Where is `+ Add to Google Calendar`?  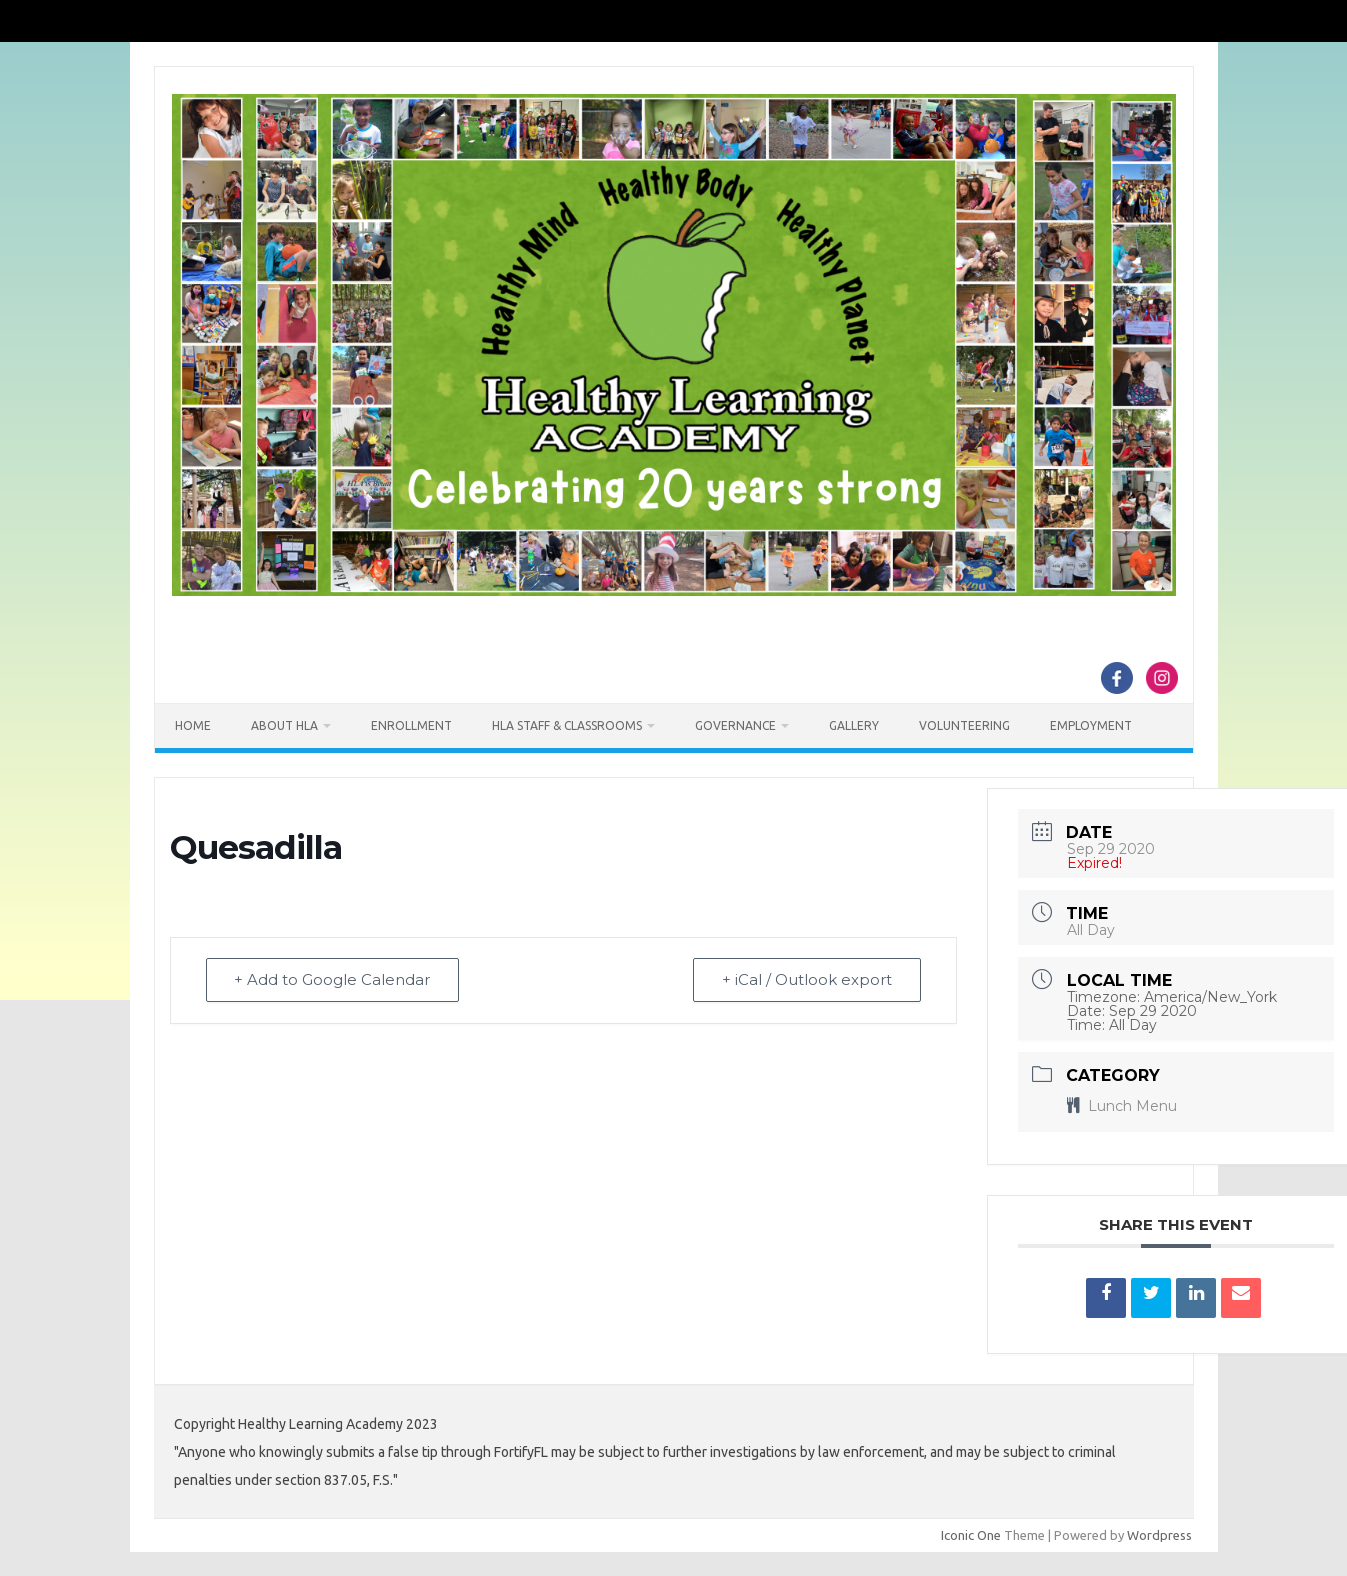
+ Add to Google Calendar is located at coordinates (333, 980).